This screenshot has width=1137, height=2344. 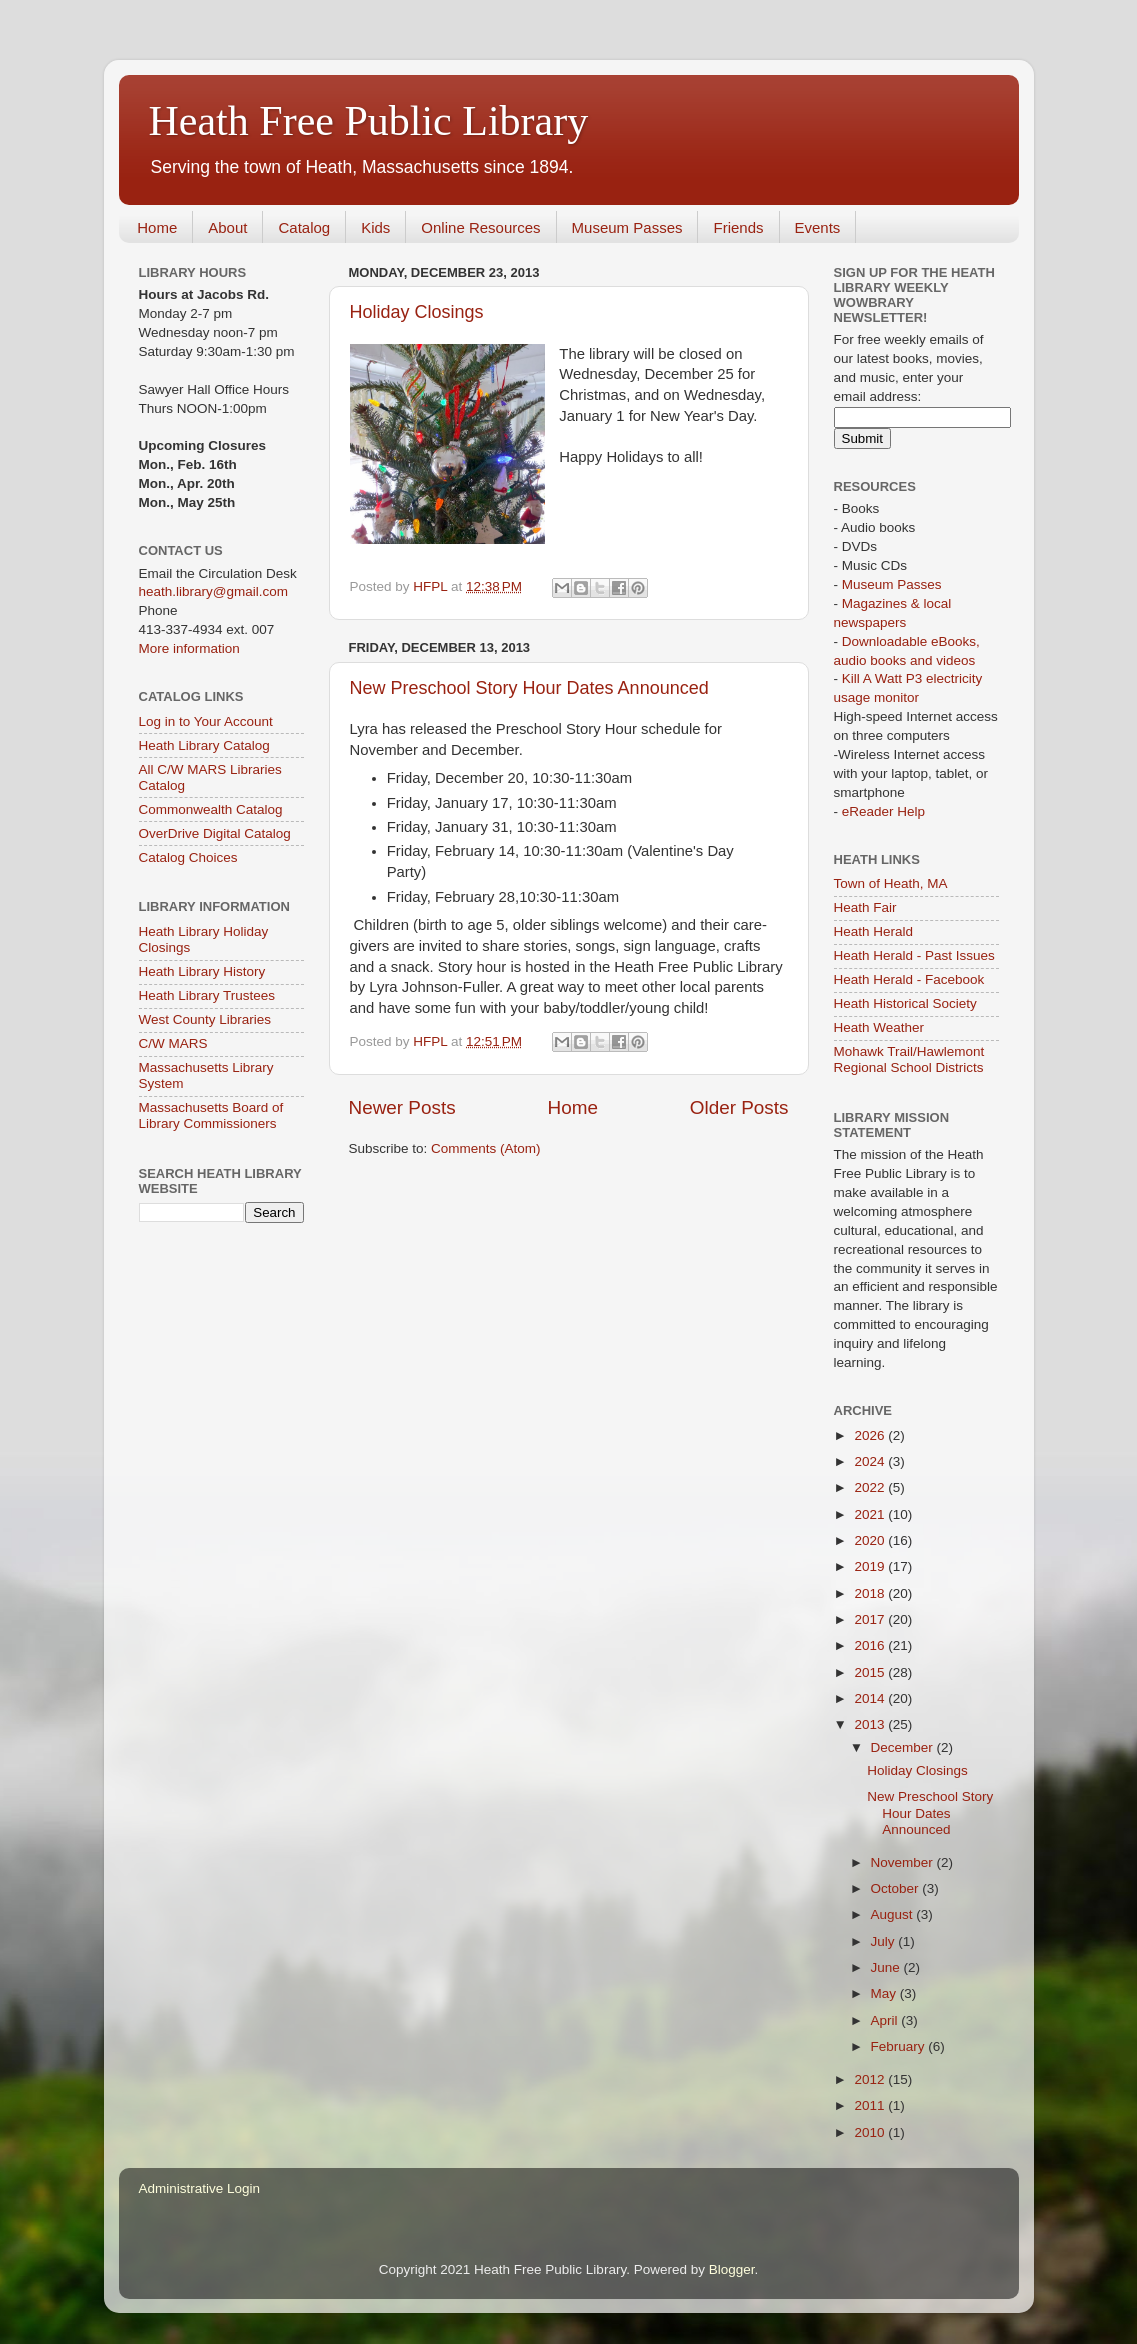 I want to click on Older Posts, so click(x=739, y=1107).